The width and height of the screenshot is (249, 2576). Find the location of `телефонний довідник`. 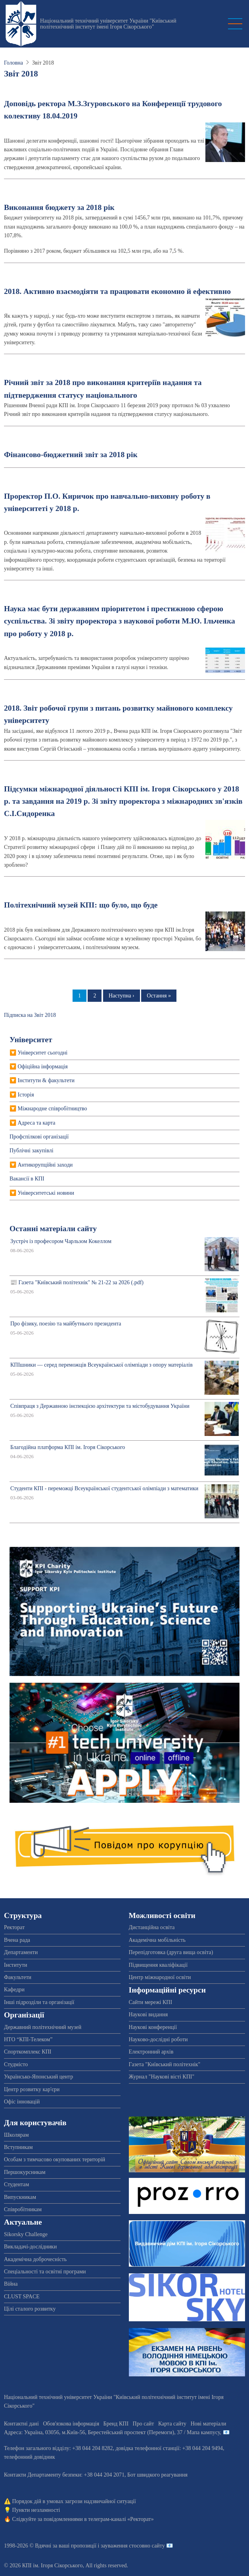

телефонний довідник is located at coordinates (29, 2457).